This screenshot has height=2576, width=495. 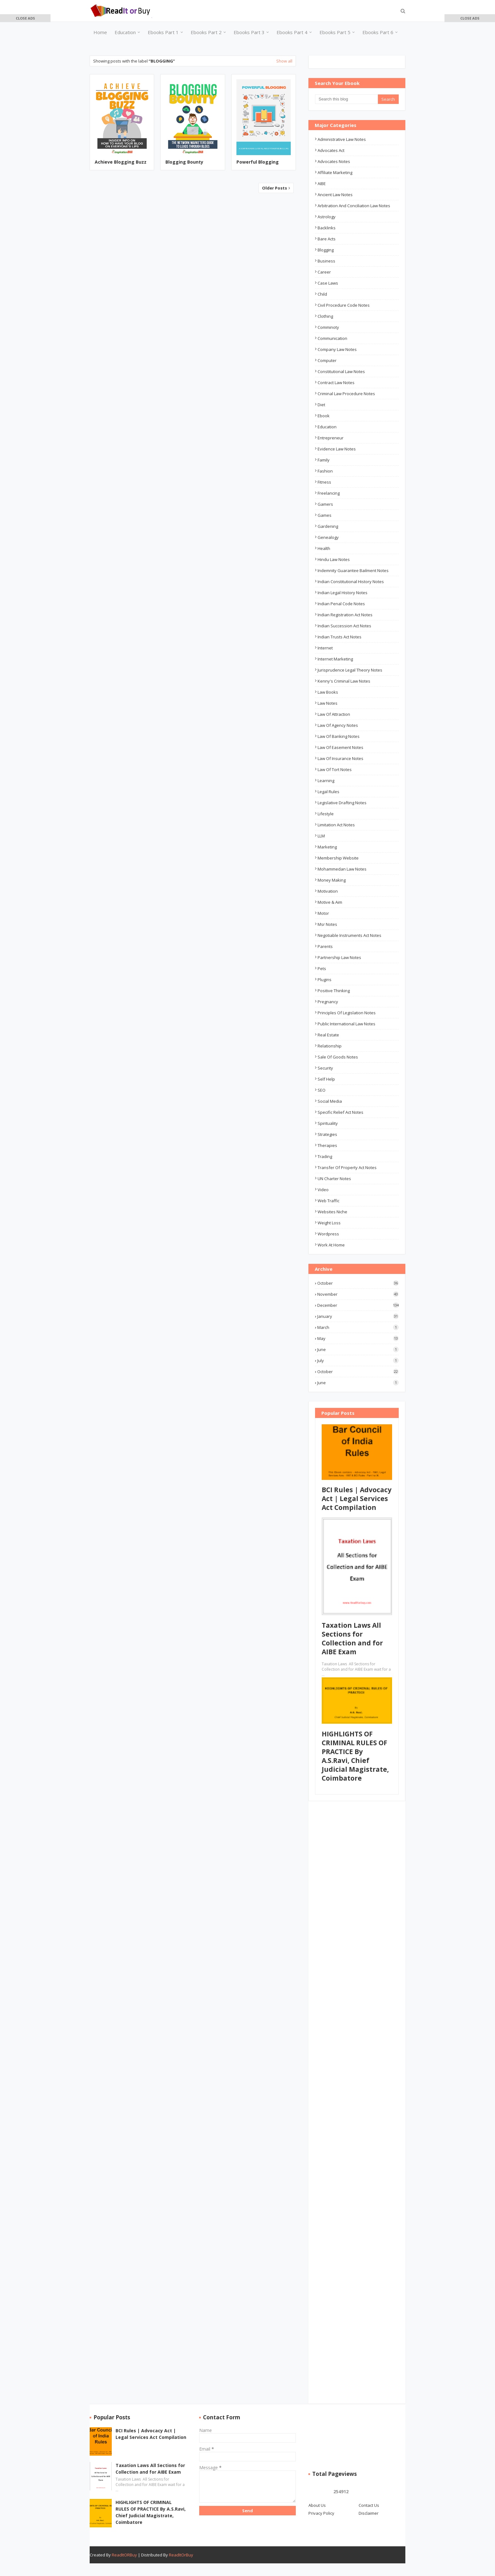 What do you see at coordinates (327, 228) in the screenshot?
I see `Backlinks` at bounding box center [327, 228].